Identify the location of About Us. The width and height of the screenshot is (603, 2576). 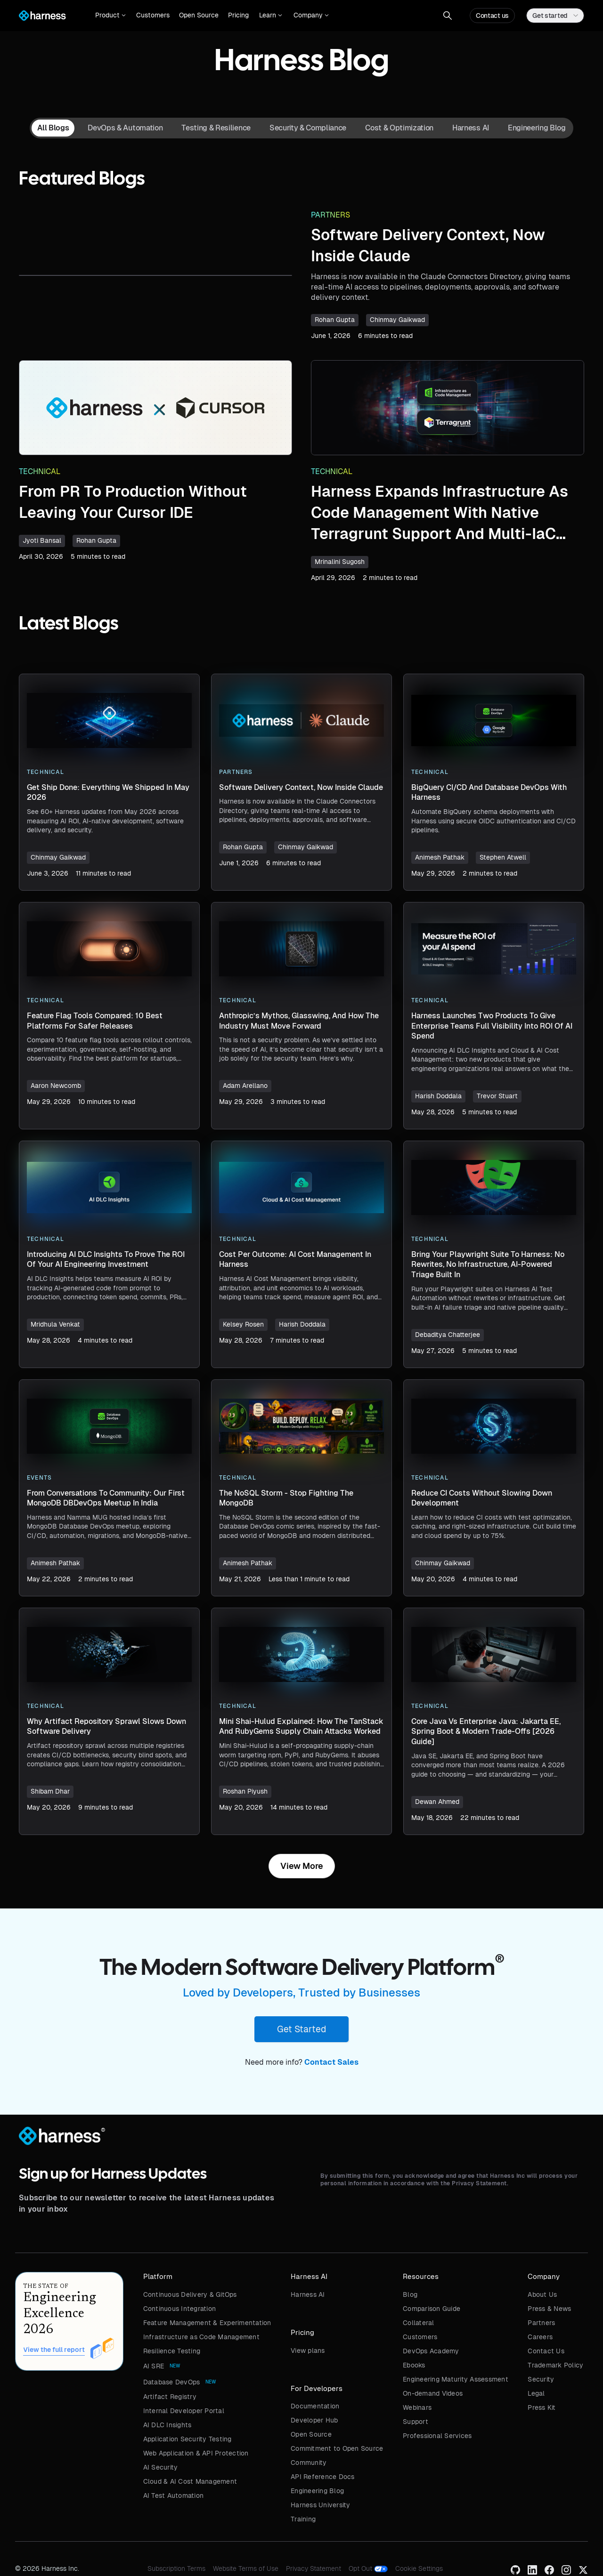
(542, 2294).